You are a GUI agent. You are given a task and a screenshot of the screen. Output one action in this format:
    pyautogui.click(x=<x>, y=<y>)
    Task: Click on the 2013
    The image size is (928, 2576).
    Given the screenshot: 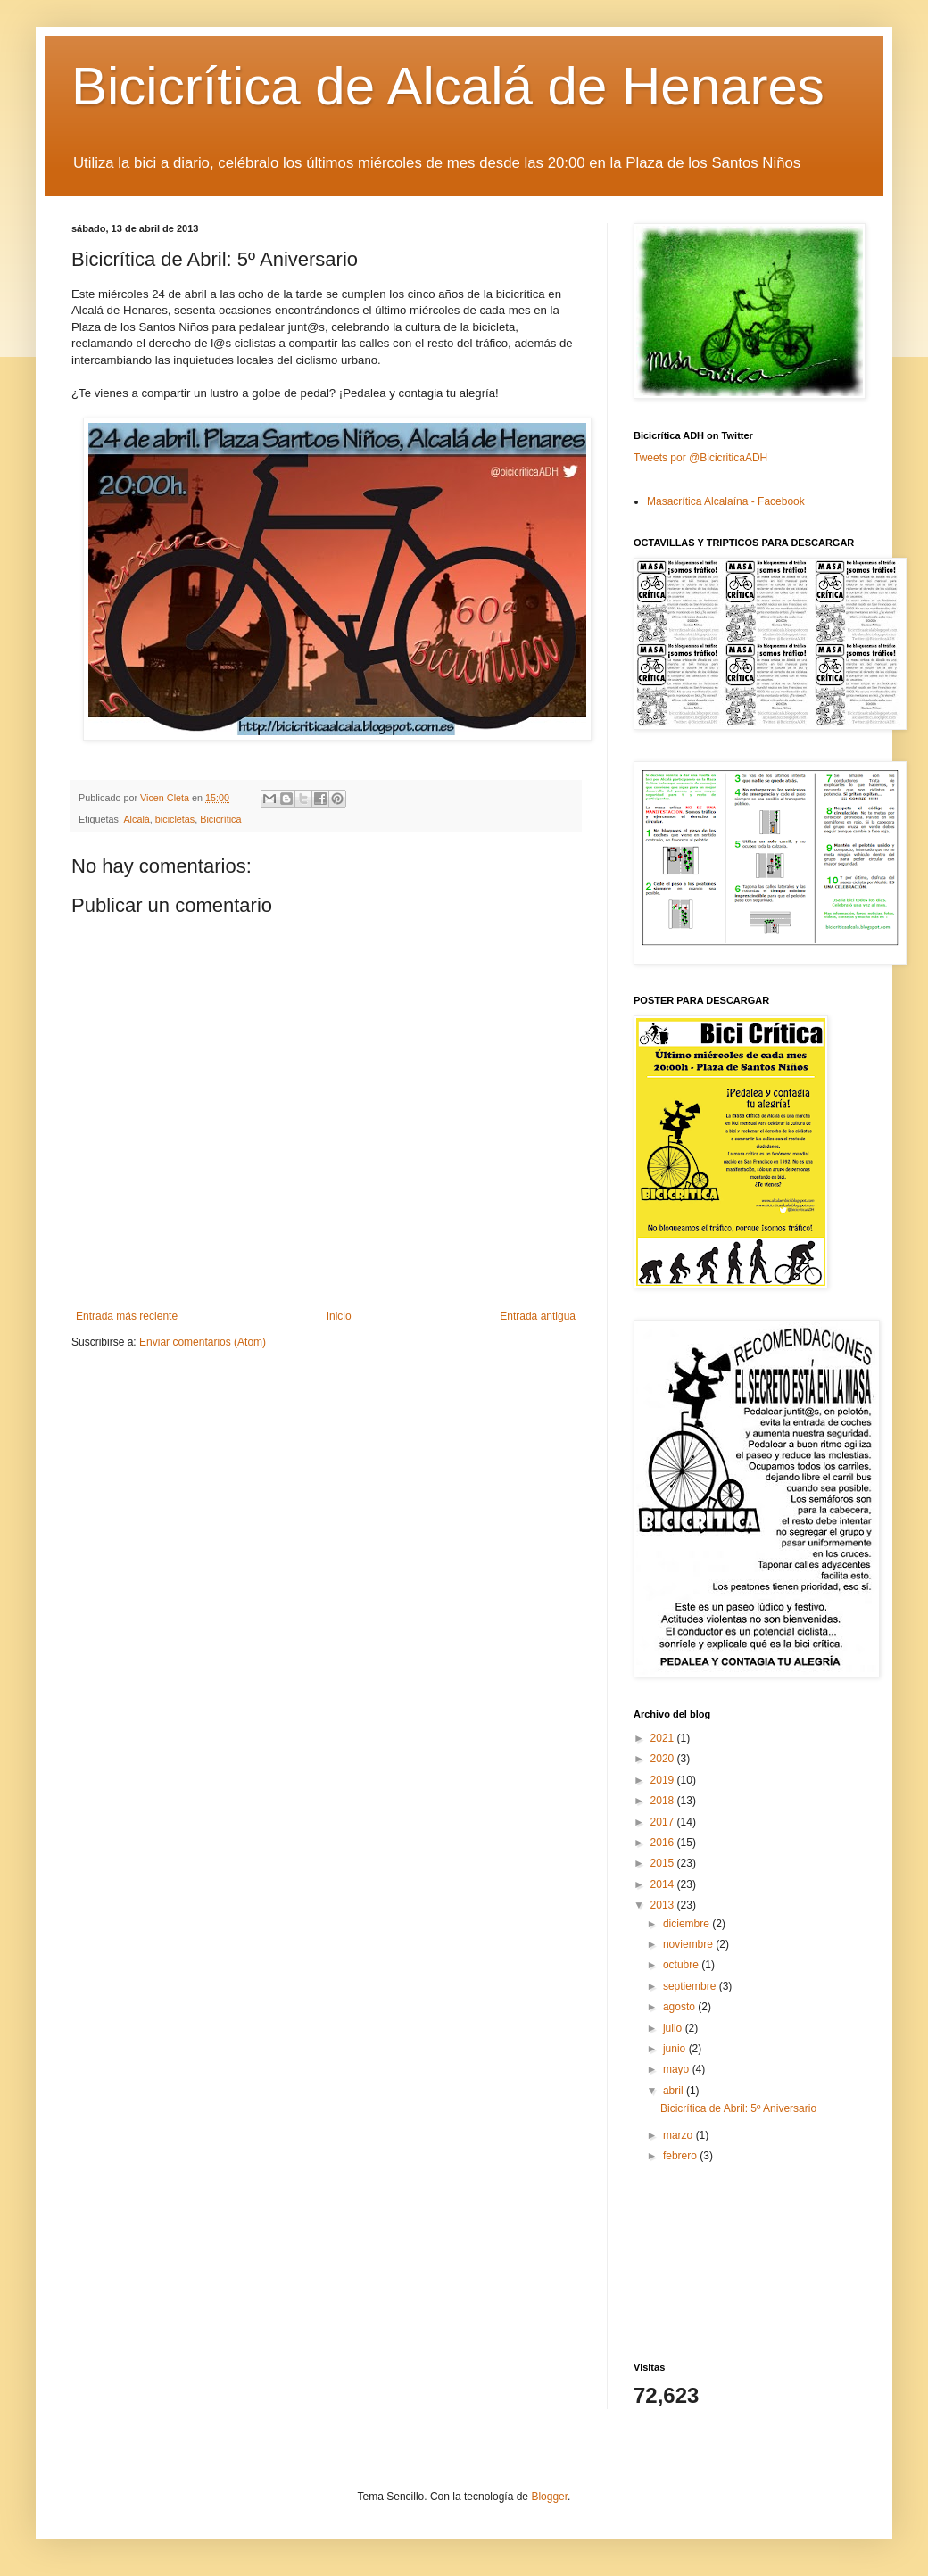 What is the action you would take?
    pyautogui.click(x=663, y=1905)
    